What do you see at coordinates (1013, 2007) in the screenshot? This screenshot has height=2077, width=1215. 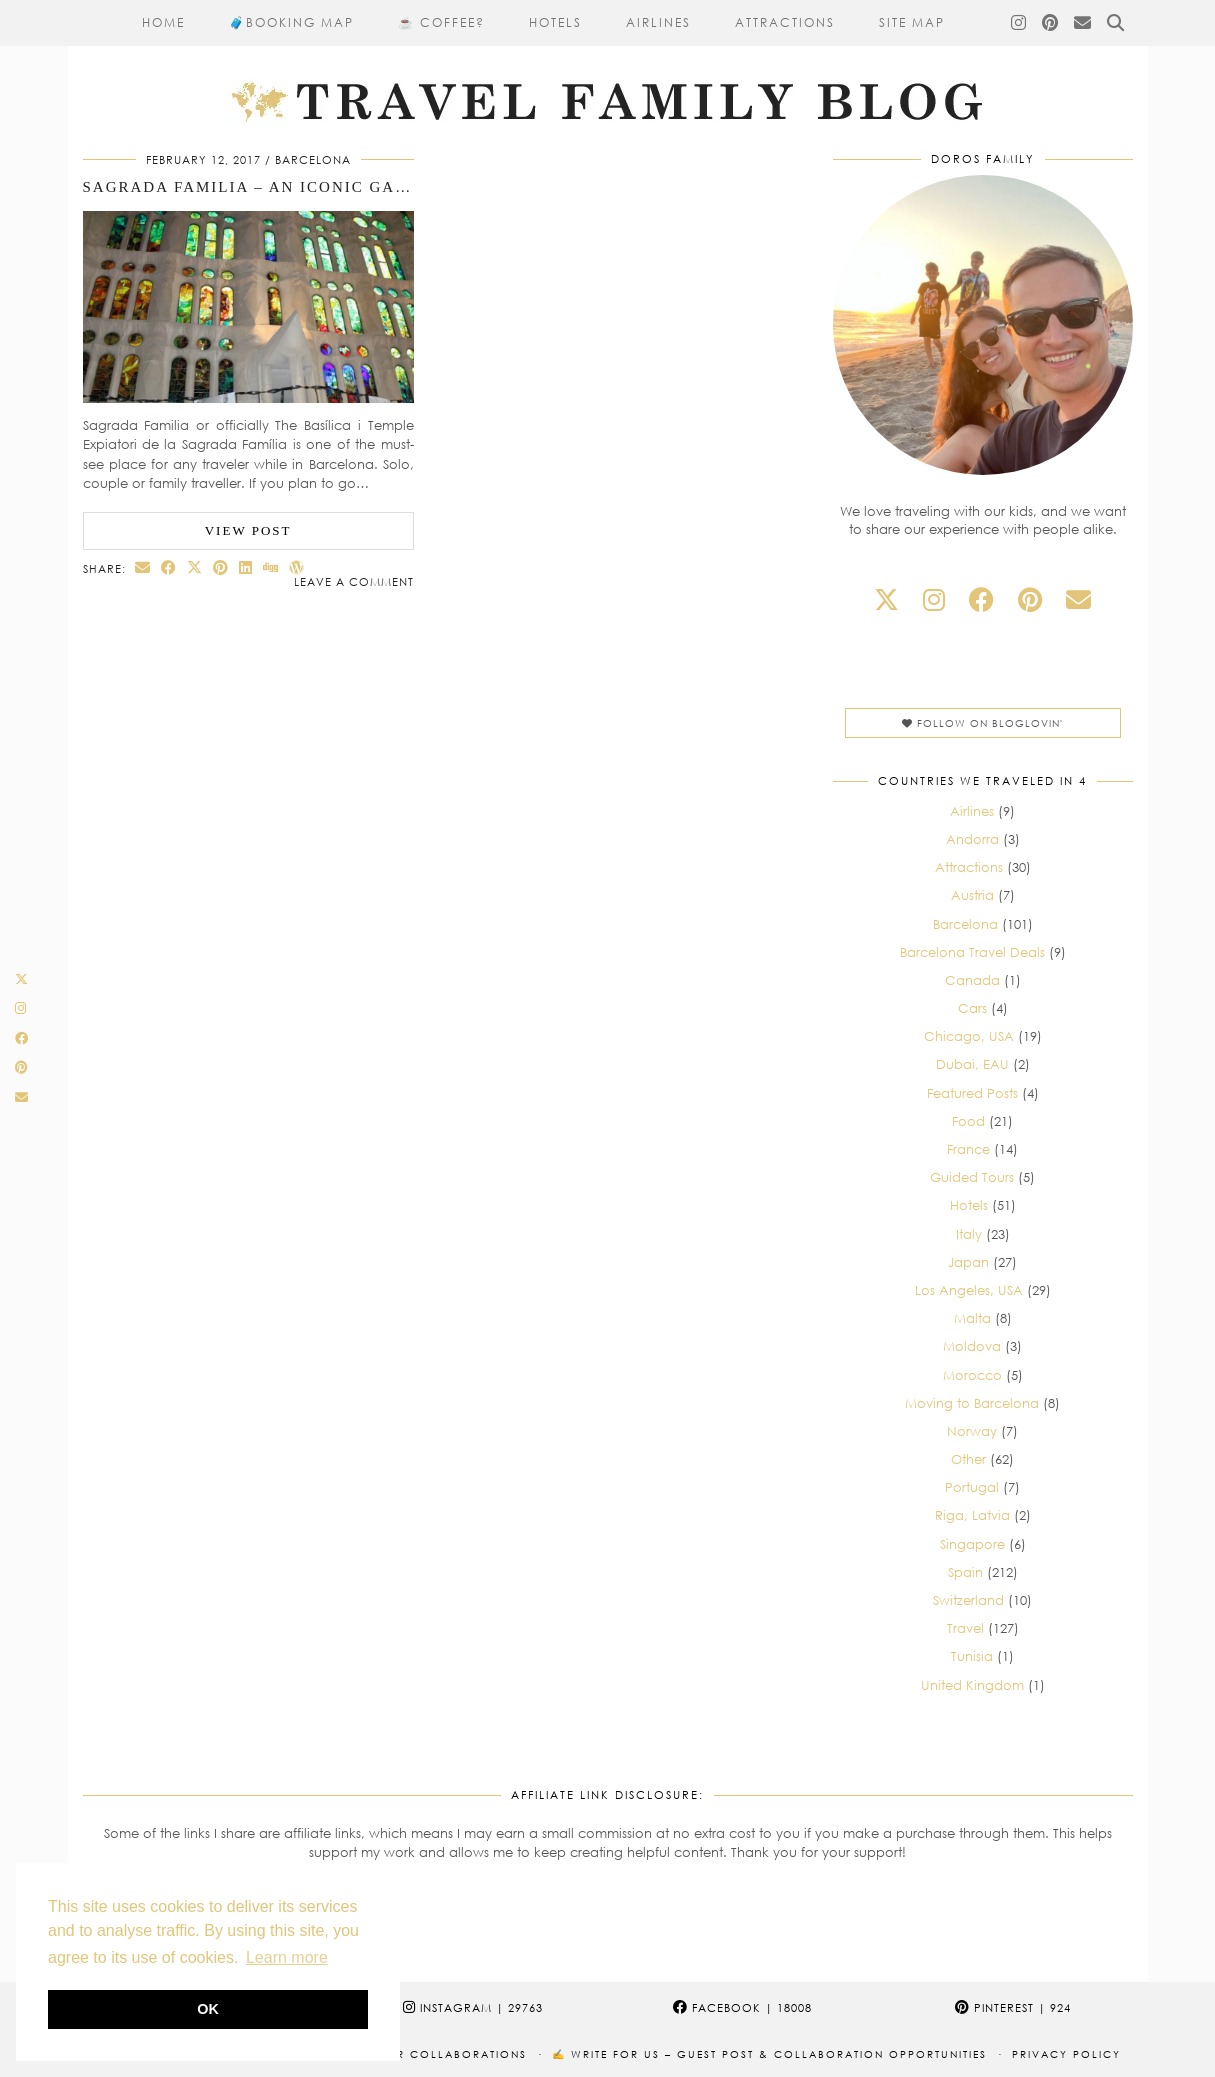 I see `Pinterest` at bounding box center [1013, 2007].